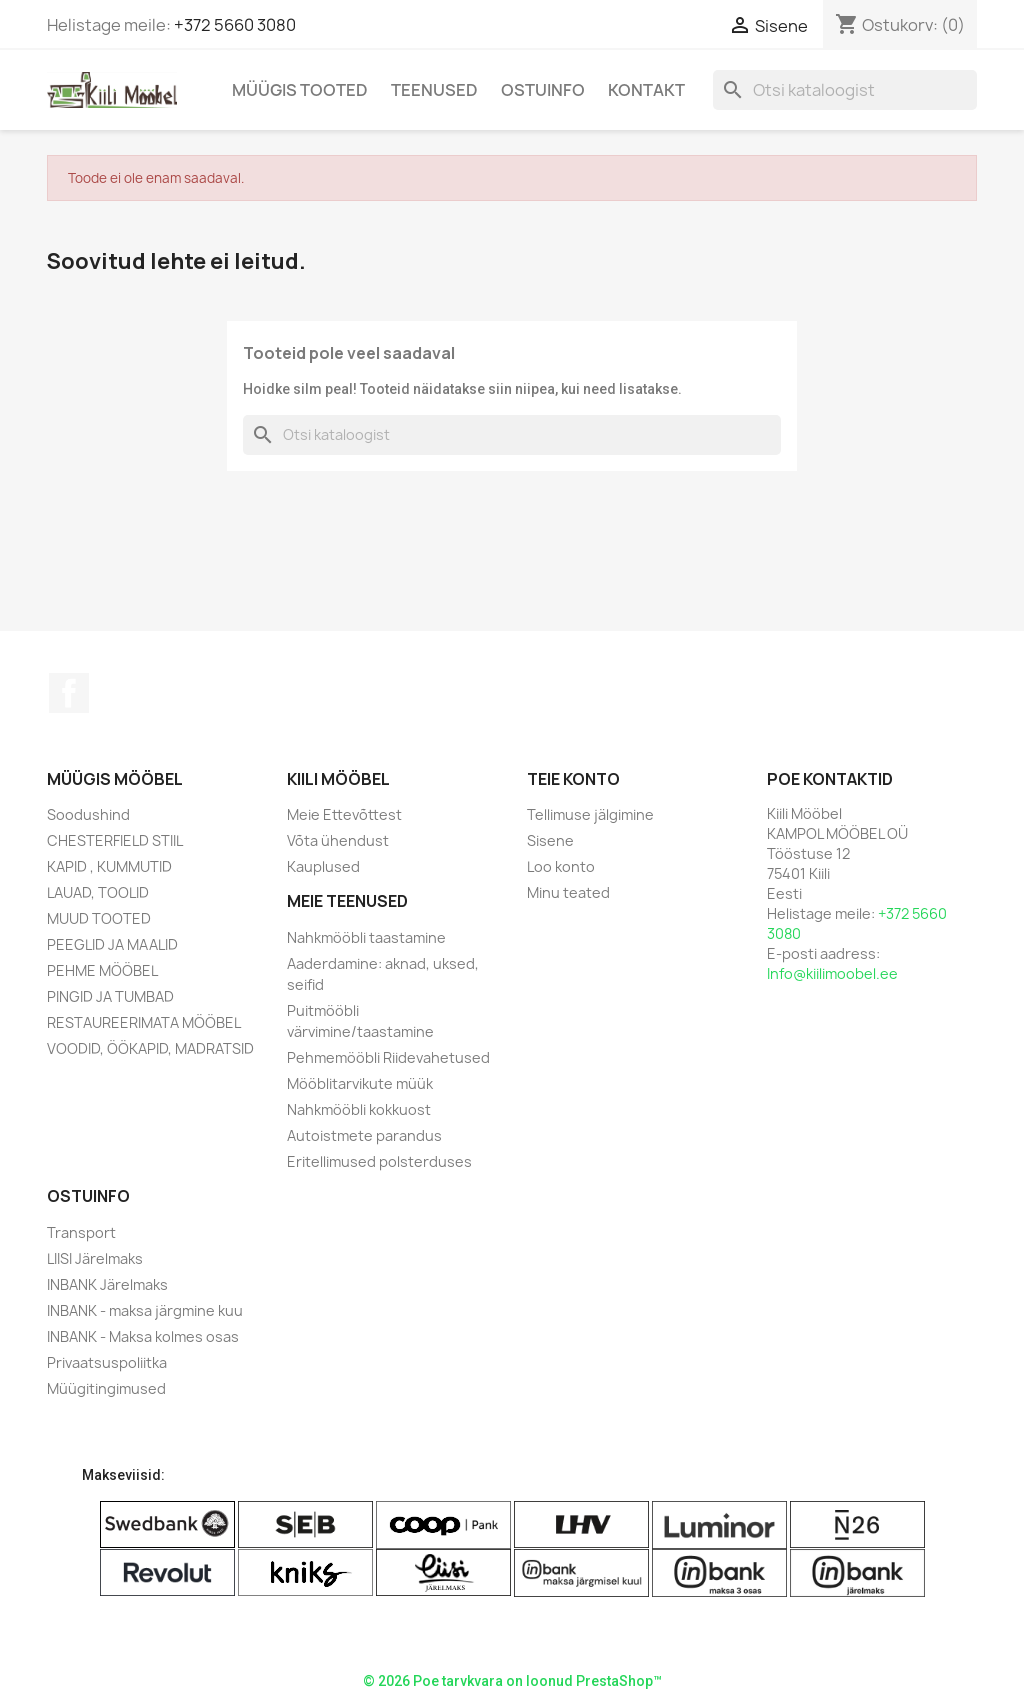 The image size is (1024, 1707). Describe the element at coordinates (112, 944) in the screenshot. I see `PEEGLID JA MAALID` at that location.